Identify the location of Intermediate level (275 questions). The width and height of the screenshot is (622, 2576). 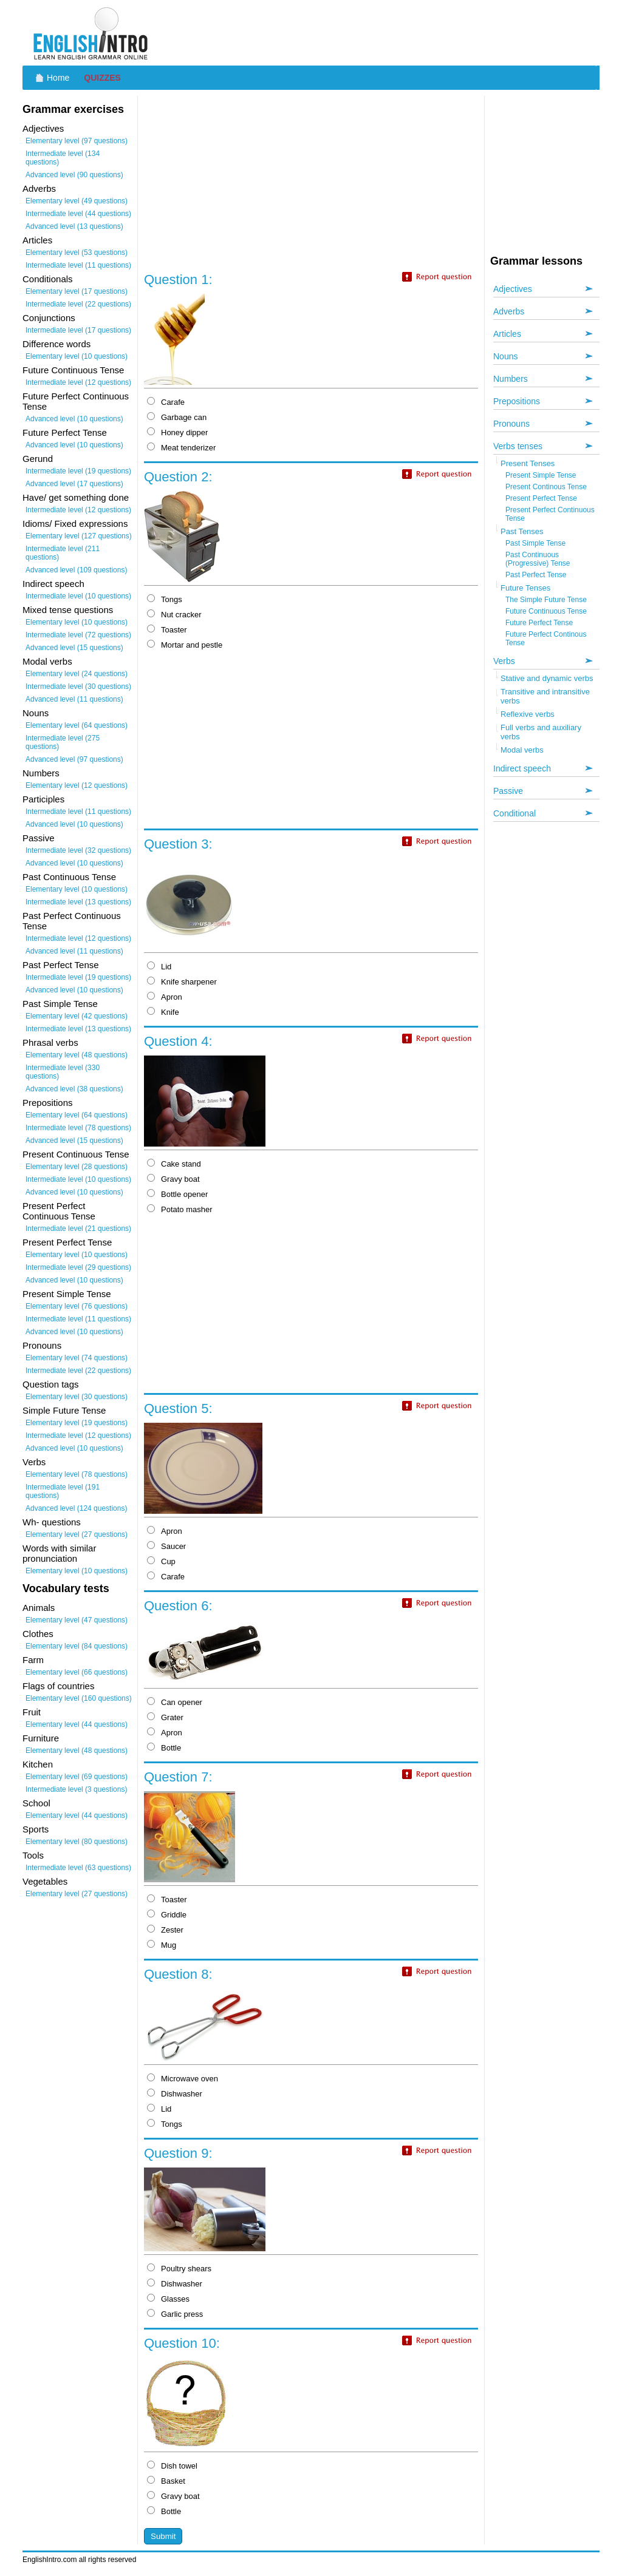
(63, 742).